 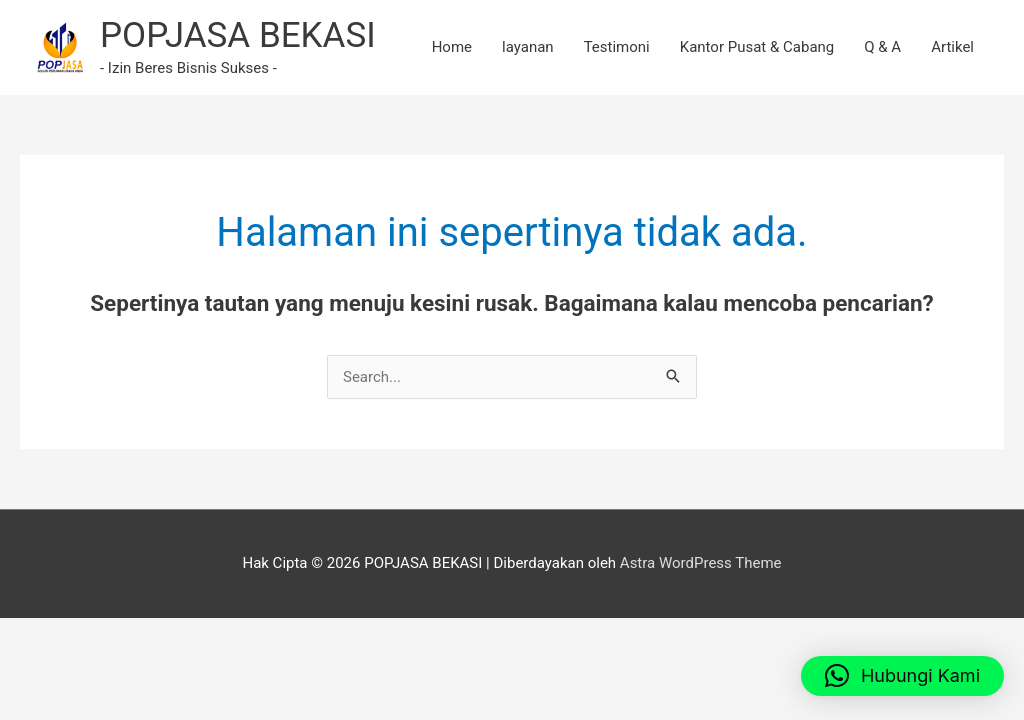 What do you see at coordinates (528, 47) in the screenshot?
I see `layanan` at bounding box center [528, 47].